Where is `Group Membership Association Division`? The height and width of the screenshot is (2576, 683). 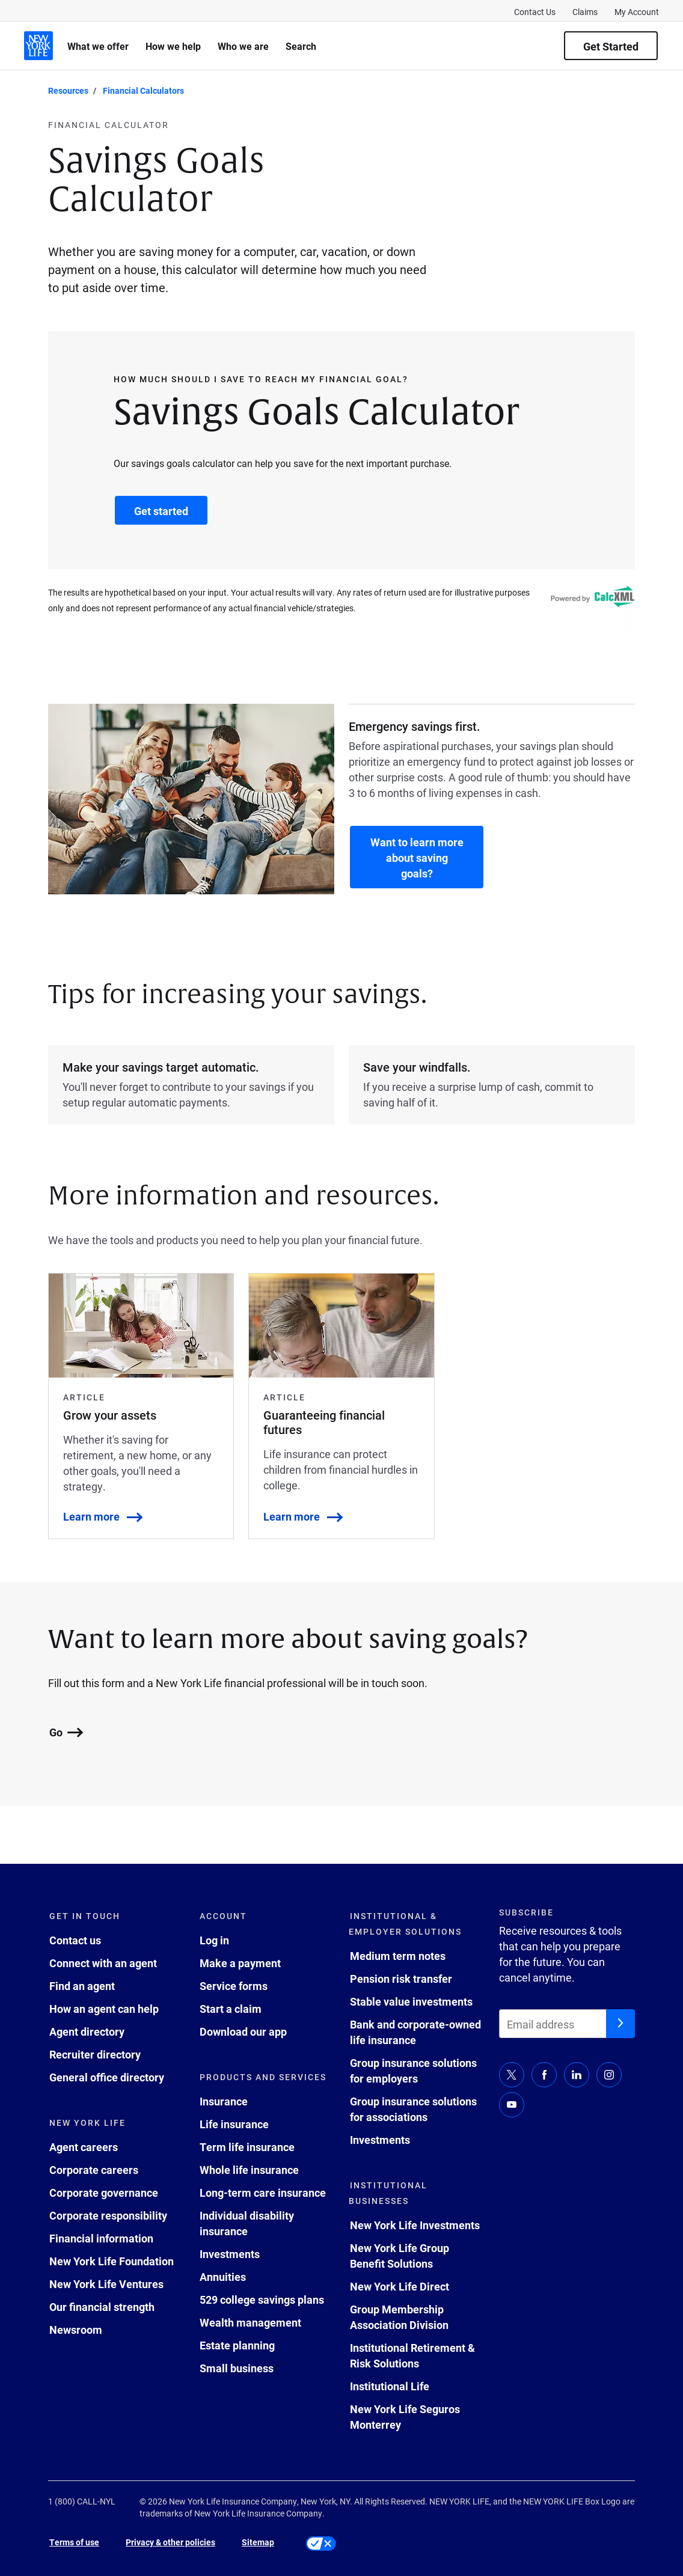
Group Membership Association Division is located at coordinates (399, 2317).